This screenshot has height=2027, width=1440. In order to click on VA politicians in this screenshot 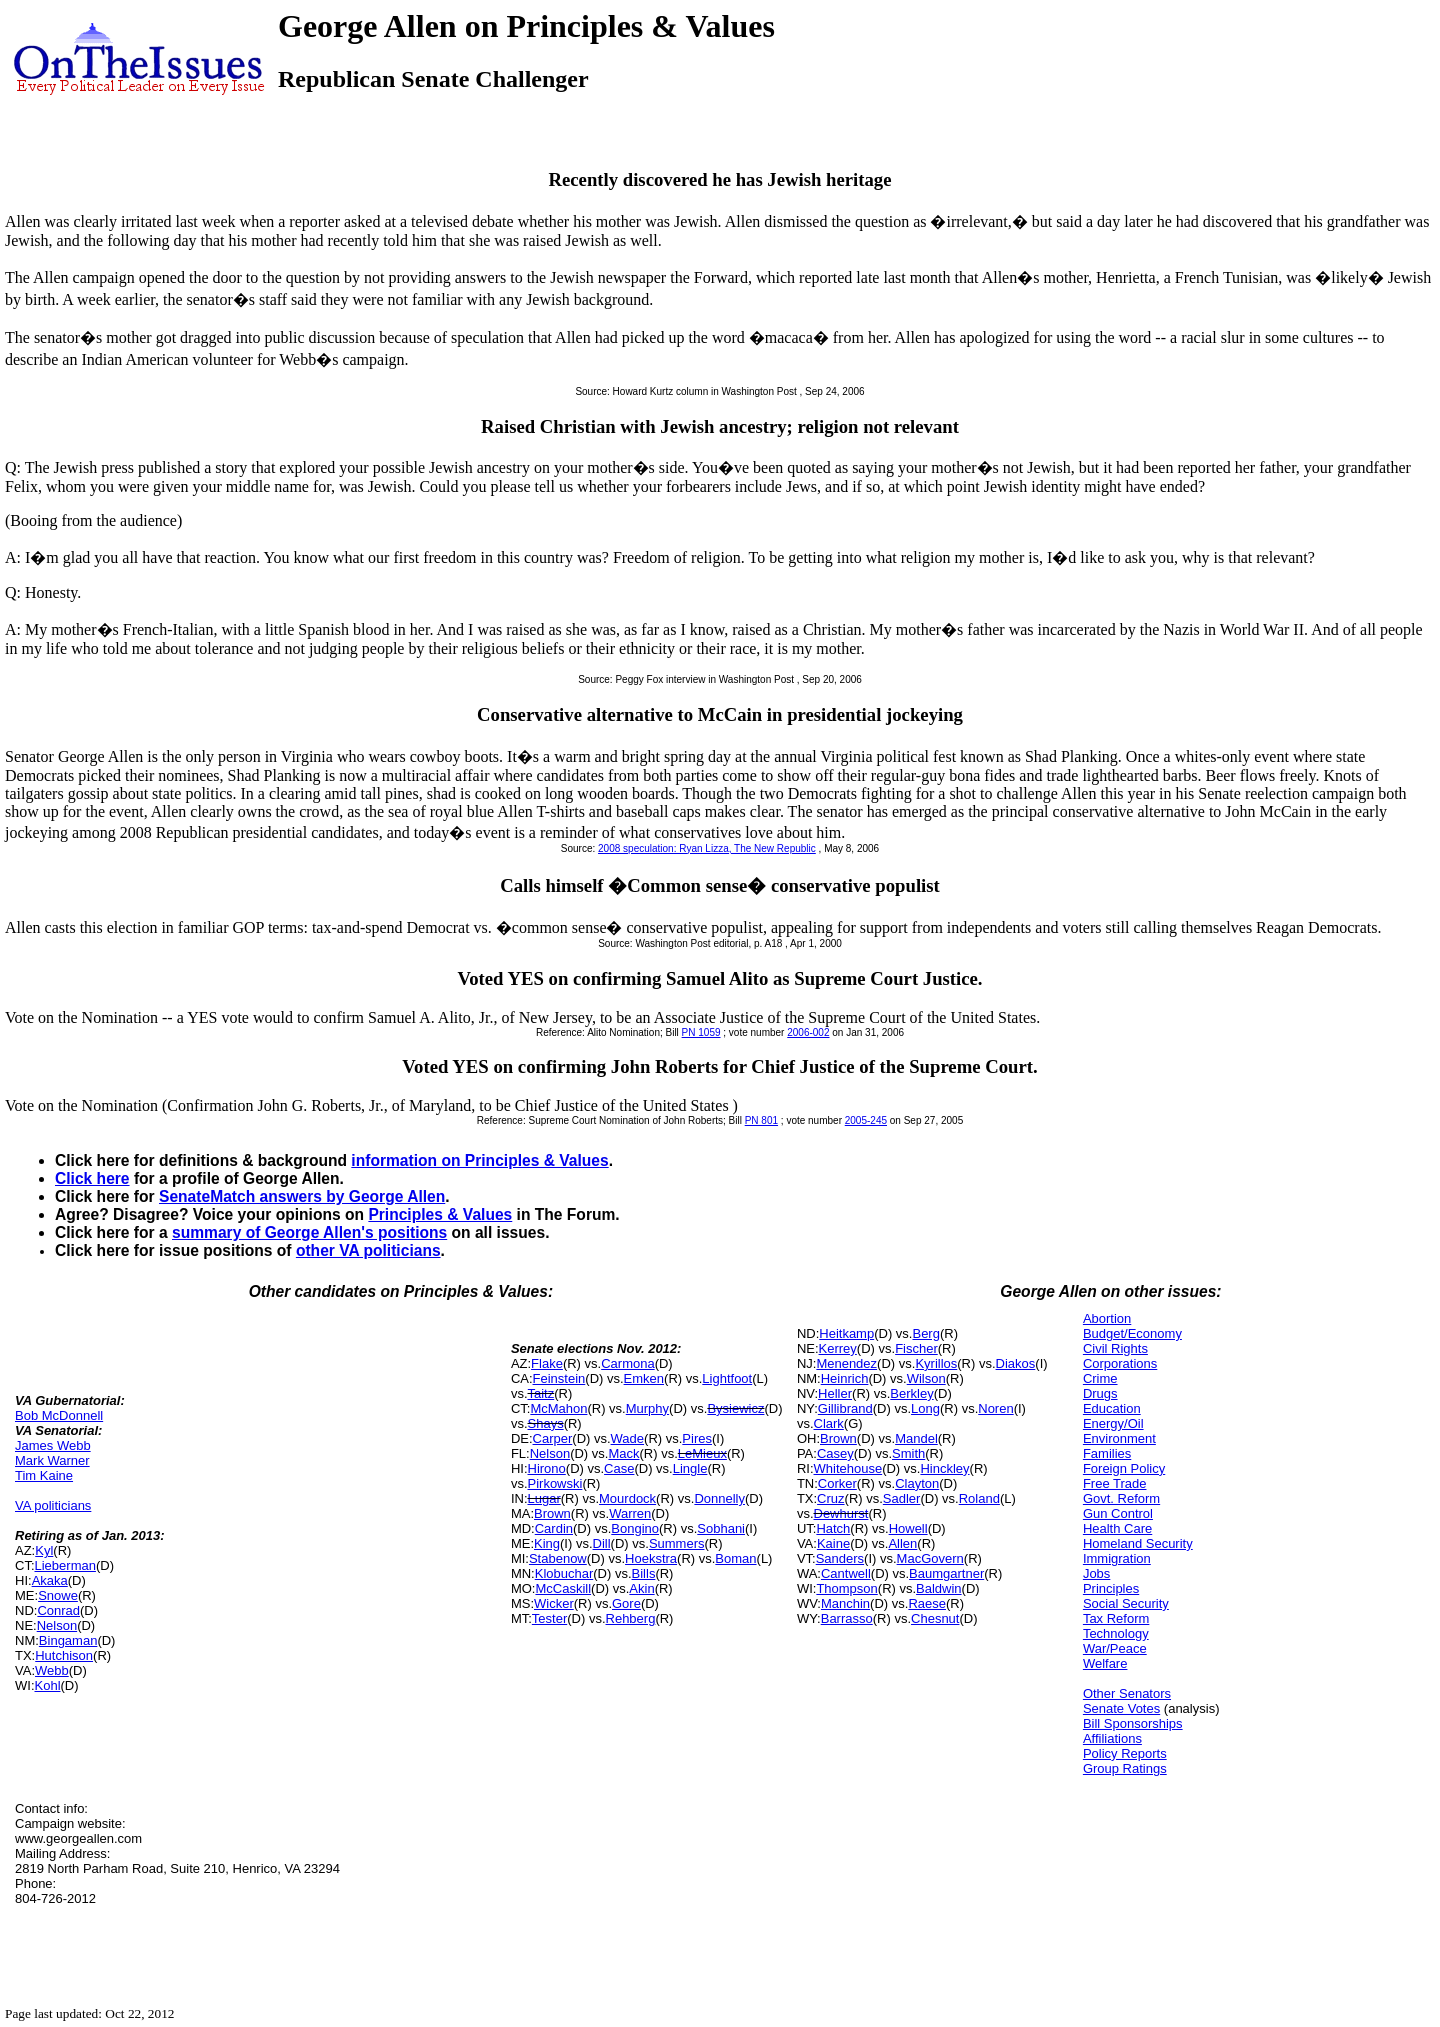, I will do `click(53, 1505)`.